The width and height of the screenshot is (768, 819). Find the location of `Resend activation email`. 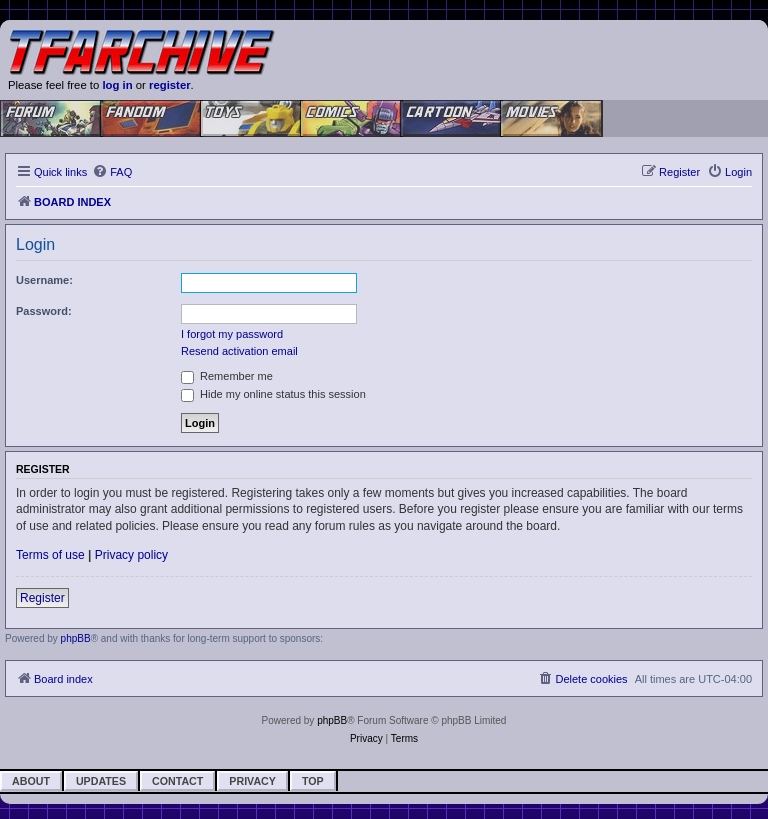

Resend activation email is located at coordinates (239, 351).